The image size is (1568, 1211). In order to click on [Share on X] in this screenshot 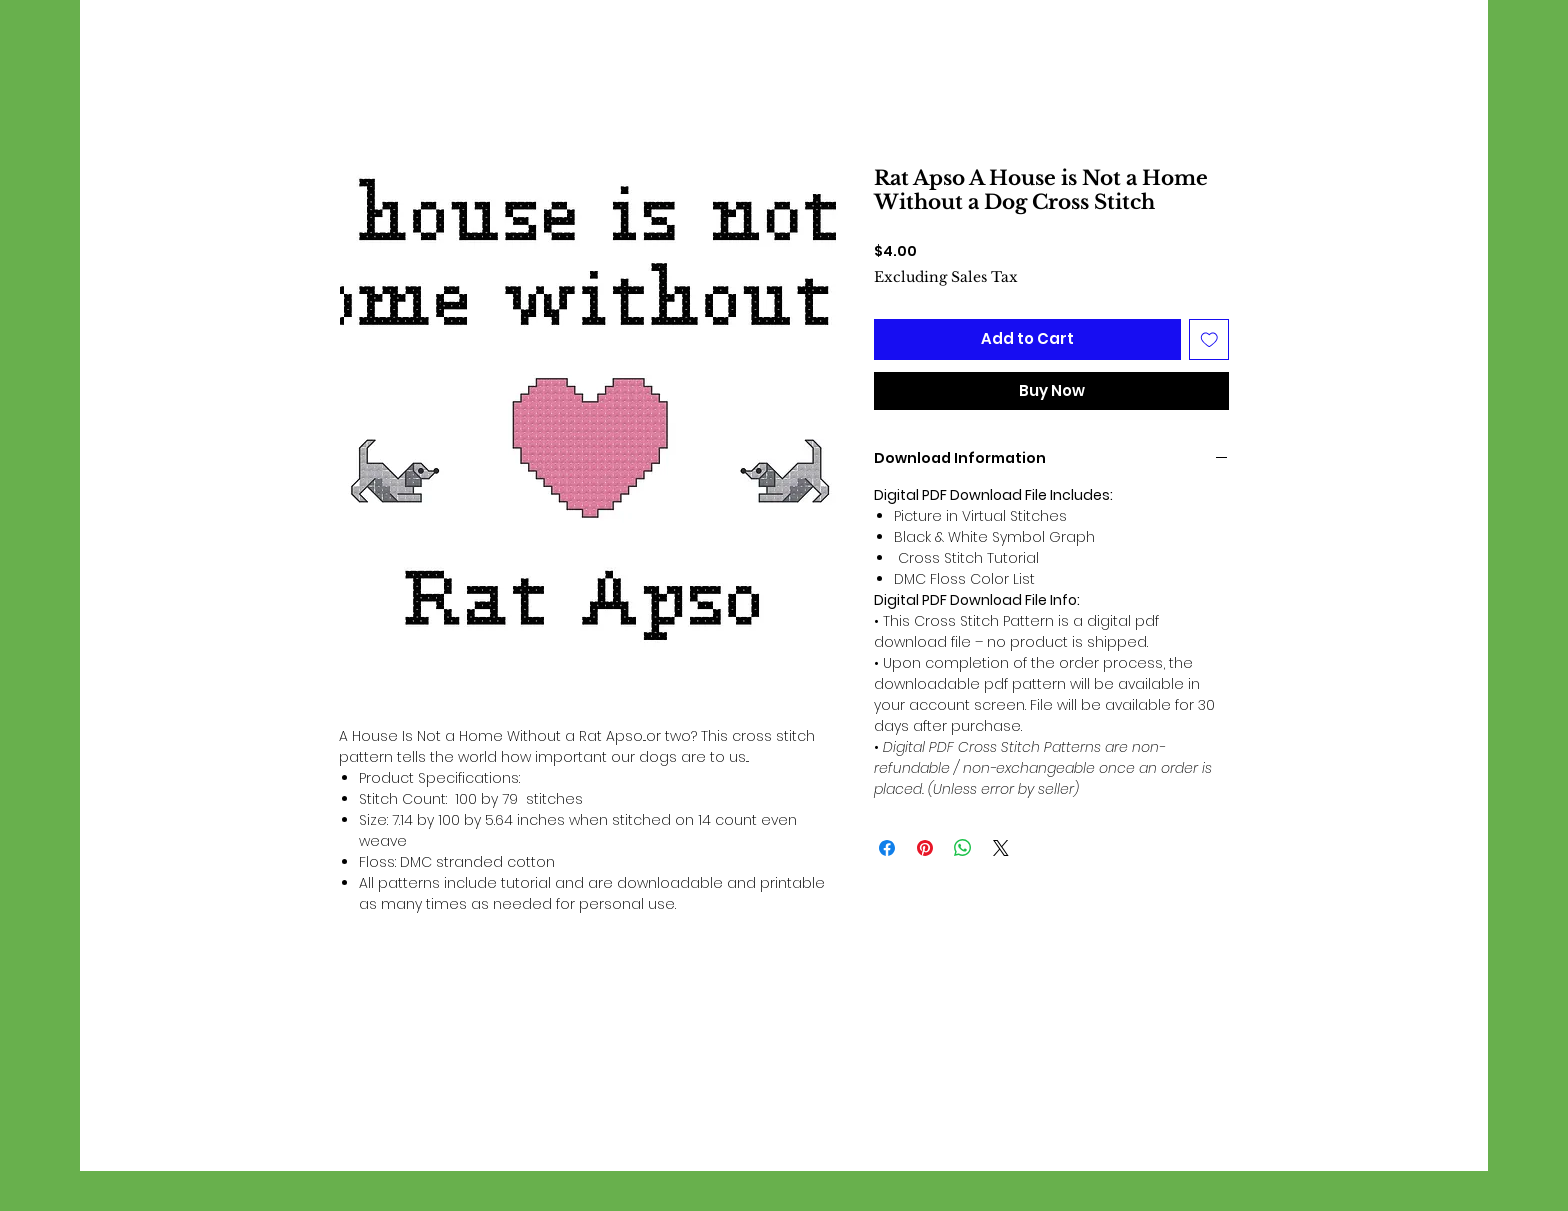, I will do `click(1001, 848)`.